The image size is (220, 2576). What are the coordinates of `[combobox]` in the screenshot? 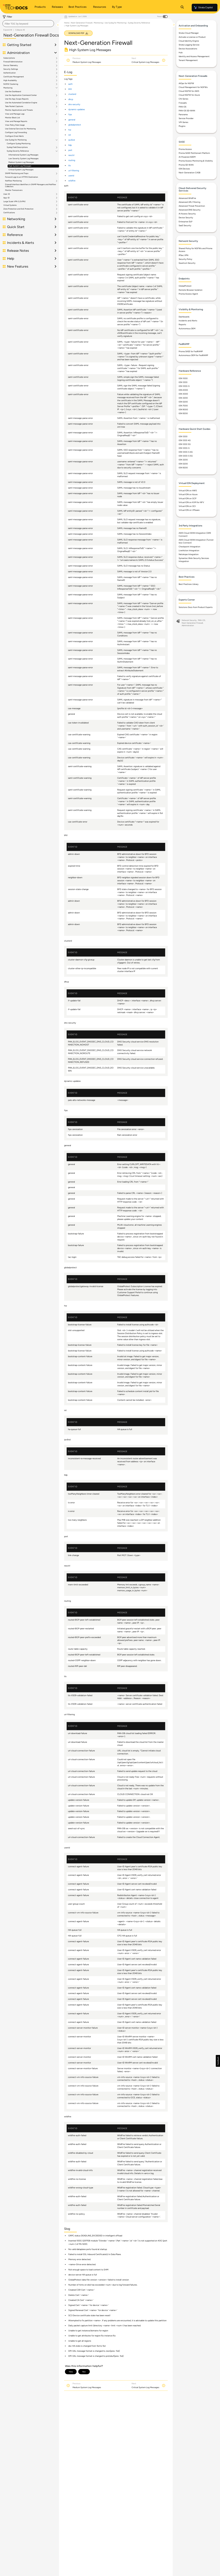 It's located at (28, 23).